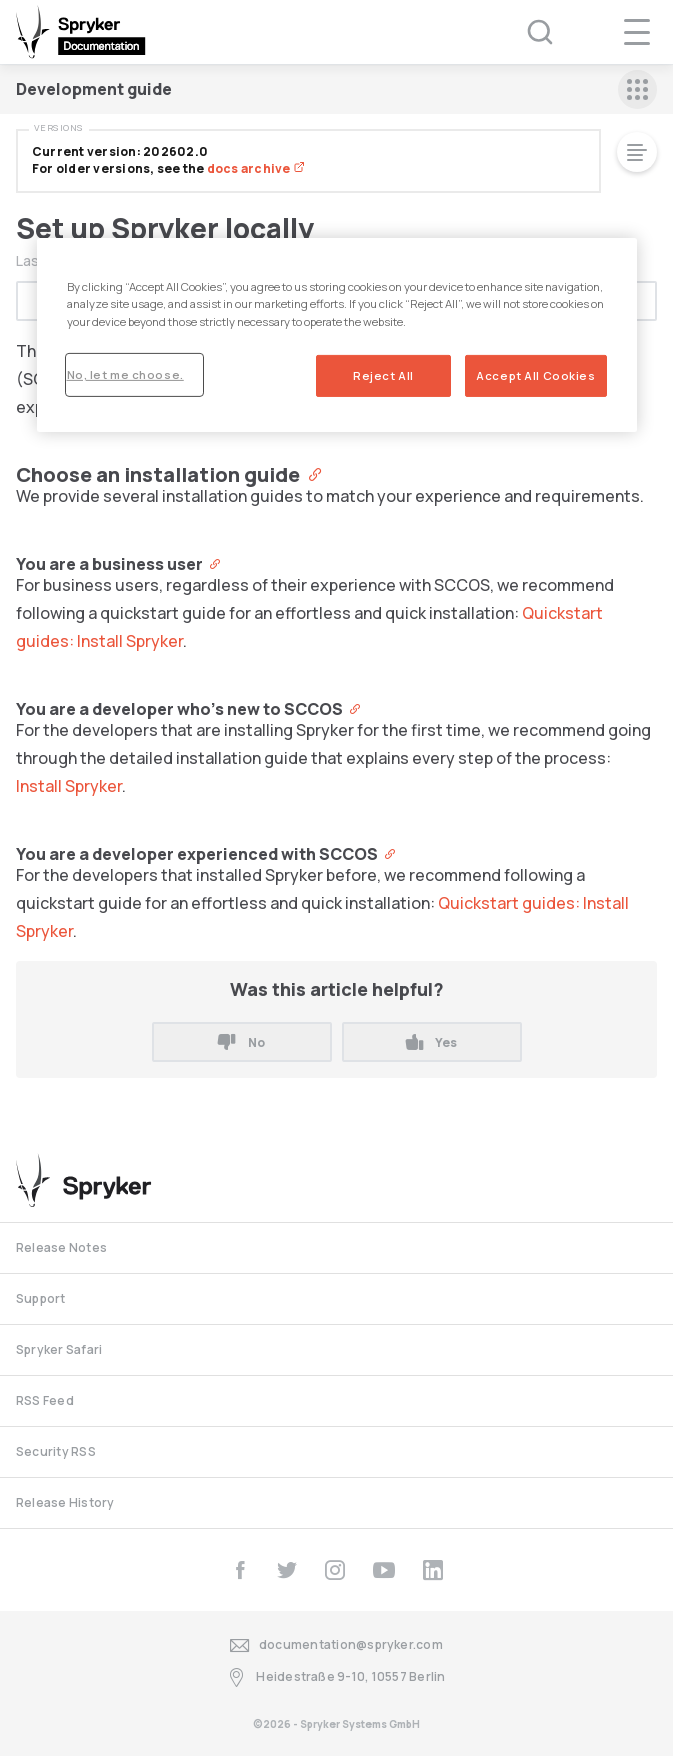 This screenshot has height=1756, width=673. I want to click on [Anchor], so click(310, 473).